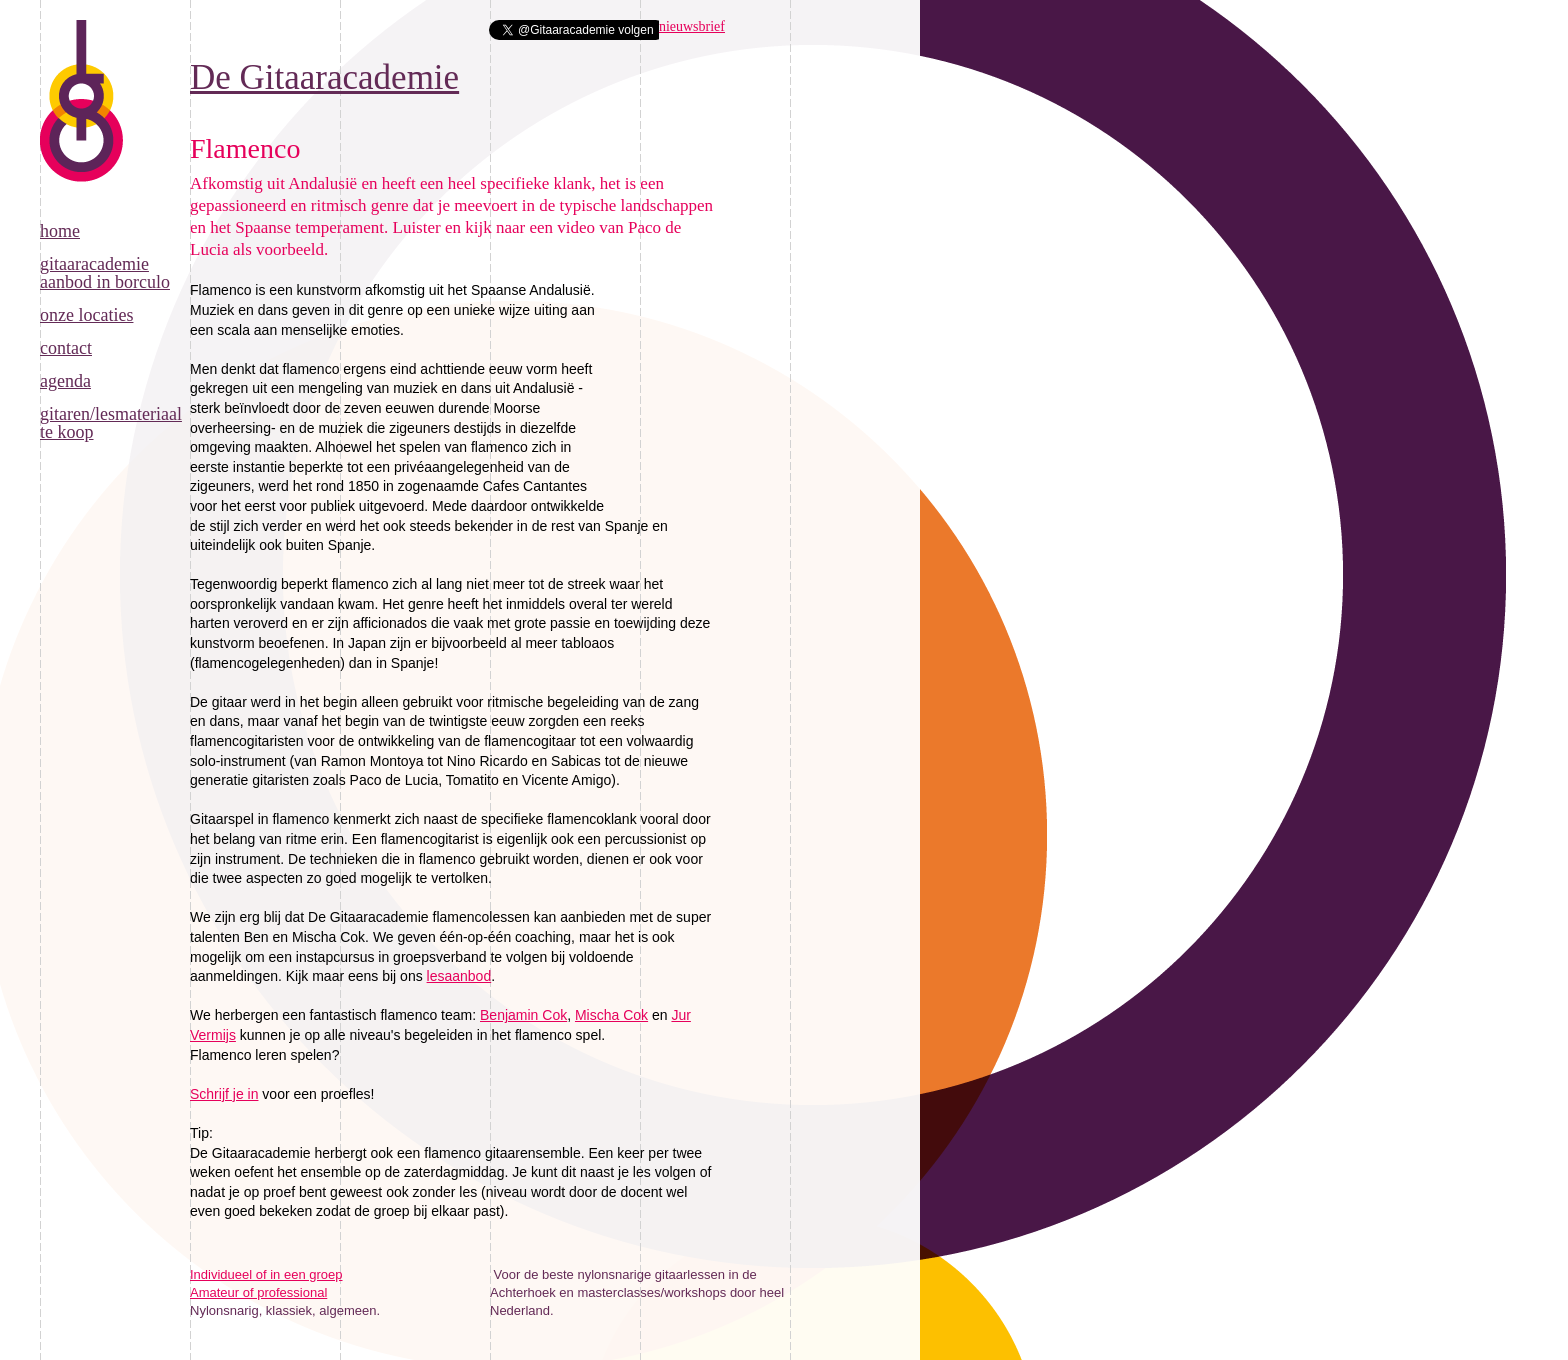 This screenshot has width=1568, height=1360. What do you see at coordinates (66, 348) in the screenshot?
I see `Contact` at bounding box center [66, 348].